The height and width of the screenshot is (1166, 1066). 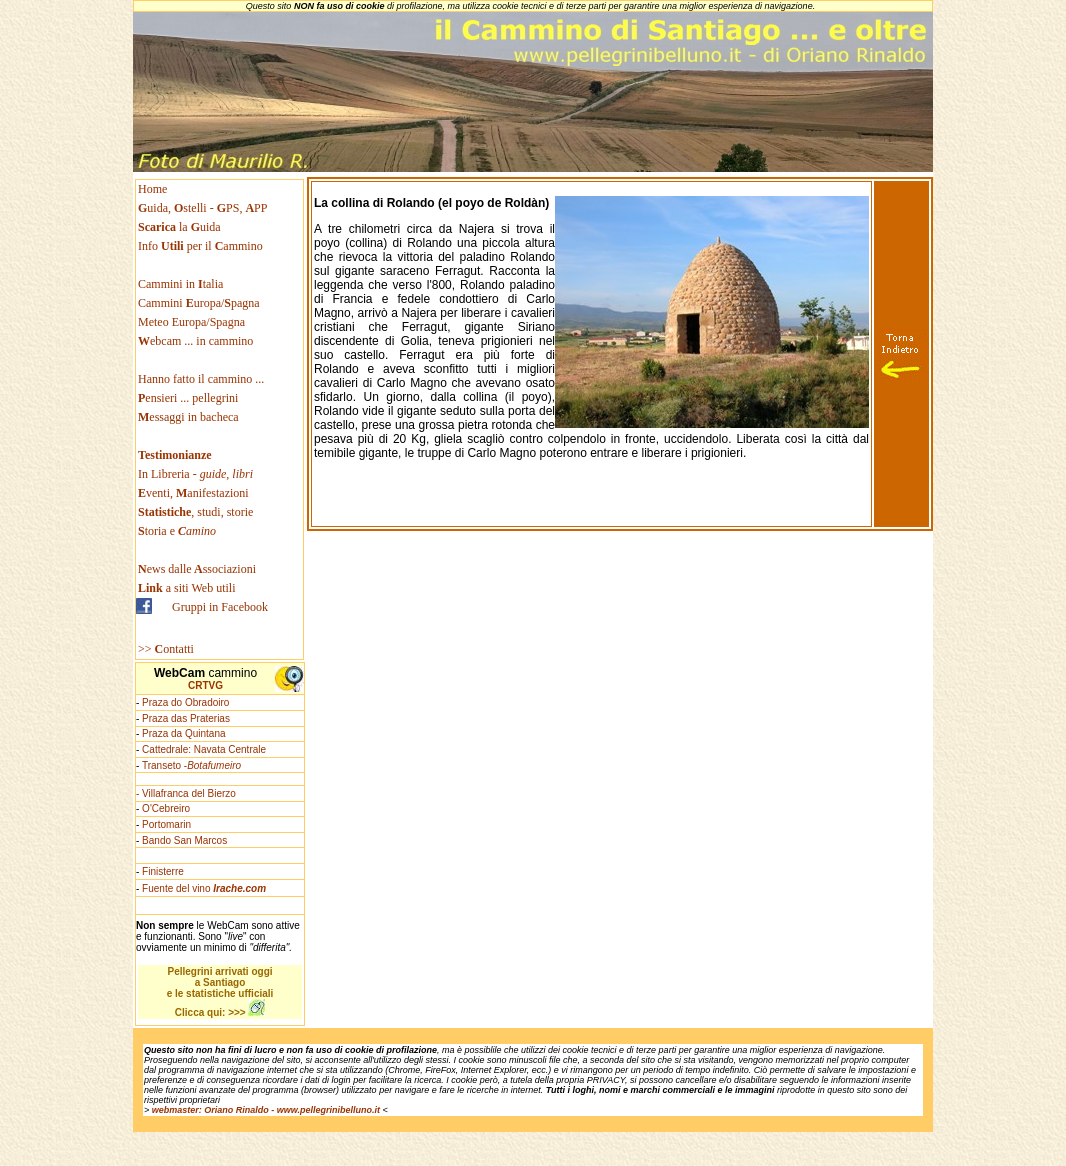 I want to click on ensieri ... pellegrini, so click(x=188, y=398).